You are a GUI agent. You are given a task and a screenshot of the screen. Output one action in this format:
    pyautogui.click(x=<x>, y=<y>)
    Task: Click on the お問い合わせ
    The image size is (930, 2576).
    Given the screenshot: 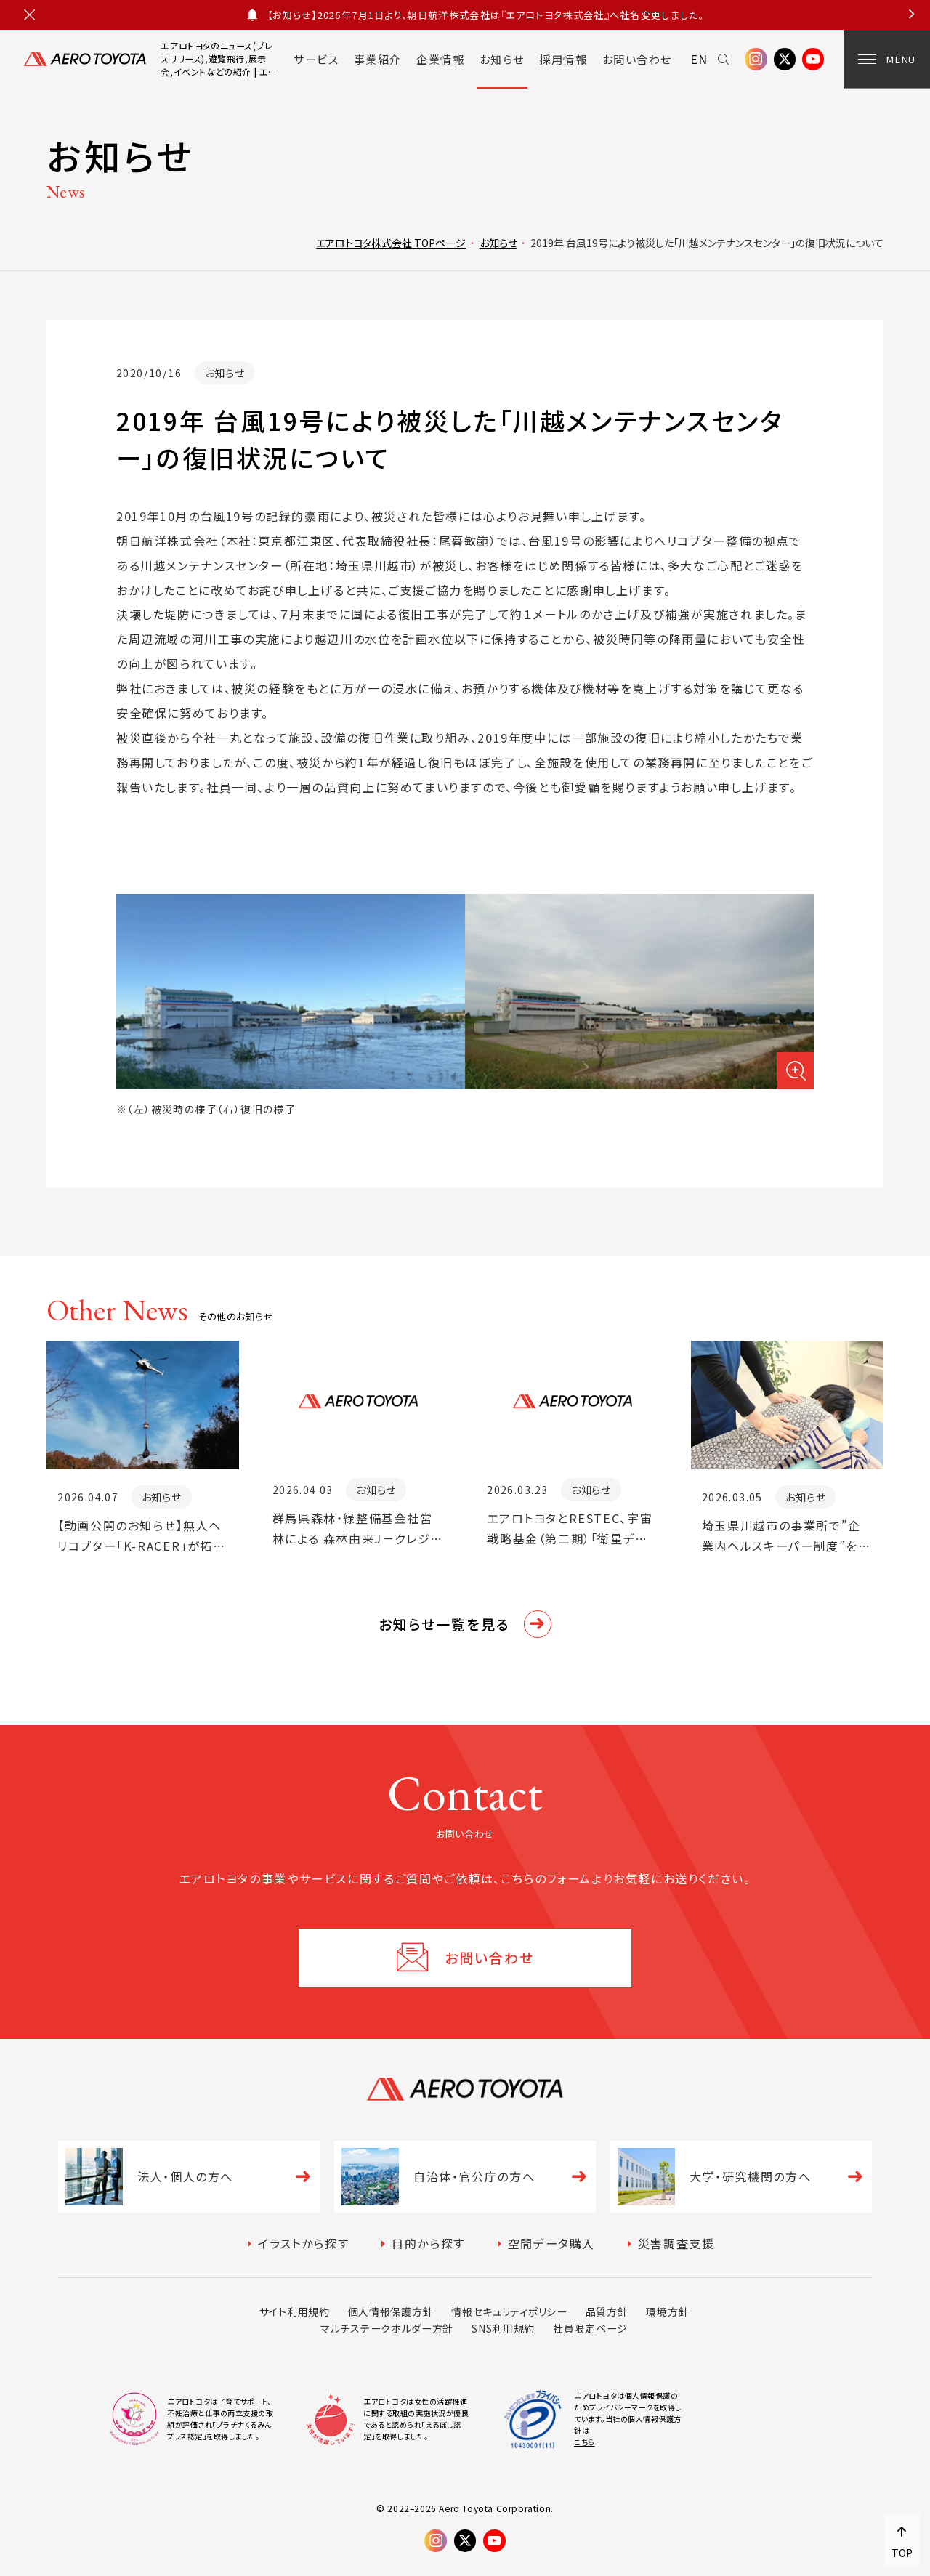 What is the action you would take?
    pyautogui.click(x=637, y=59)
    